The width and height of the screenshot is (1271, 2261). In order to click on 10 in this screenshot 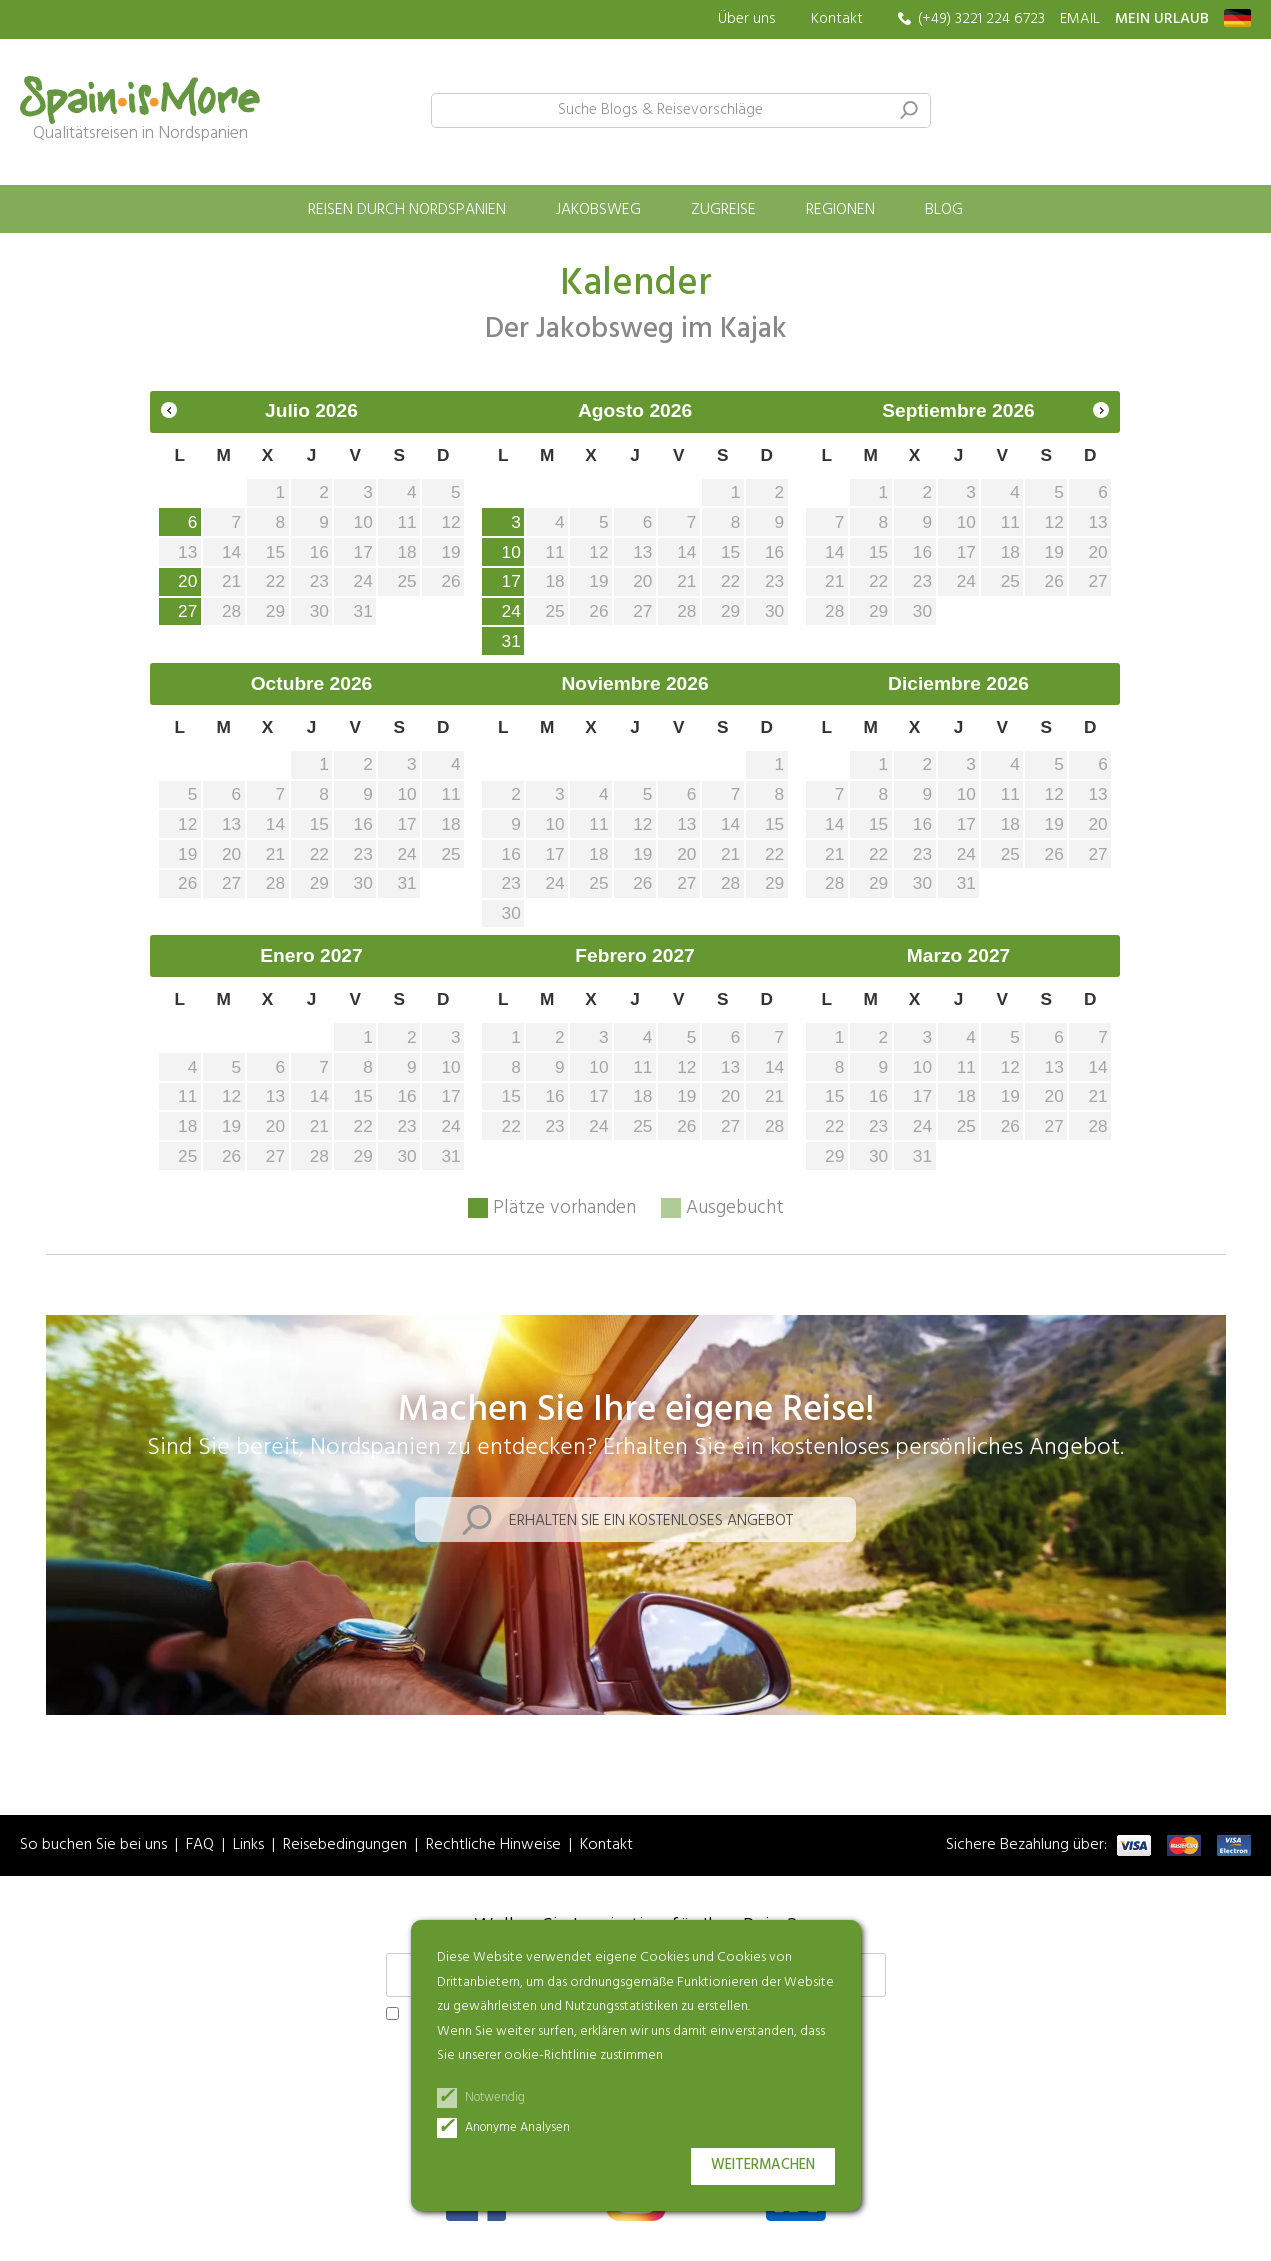, I will do `click(511, 552)`.